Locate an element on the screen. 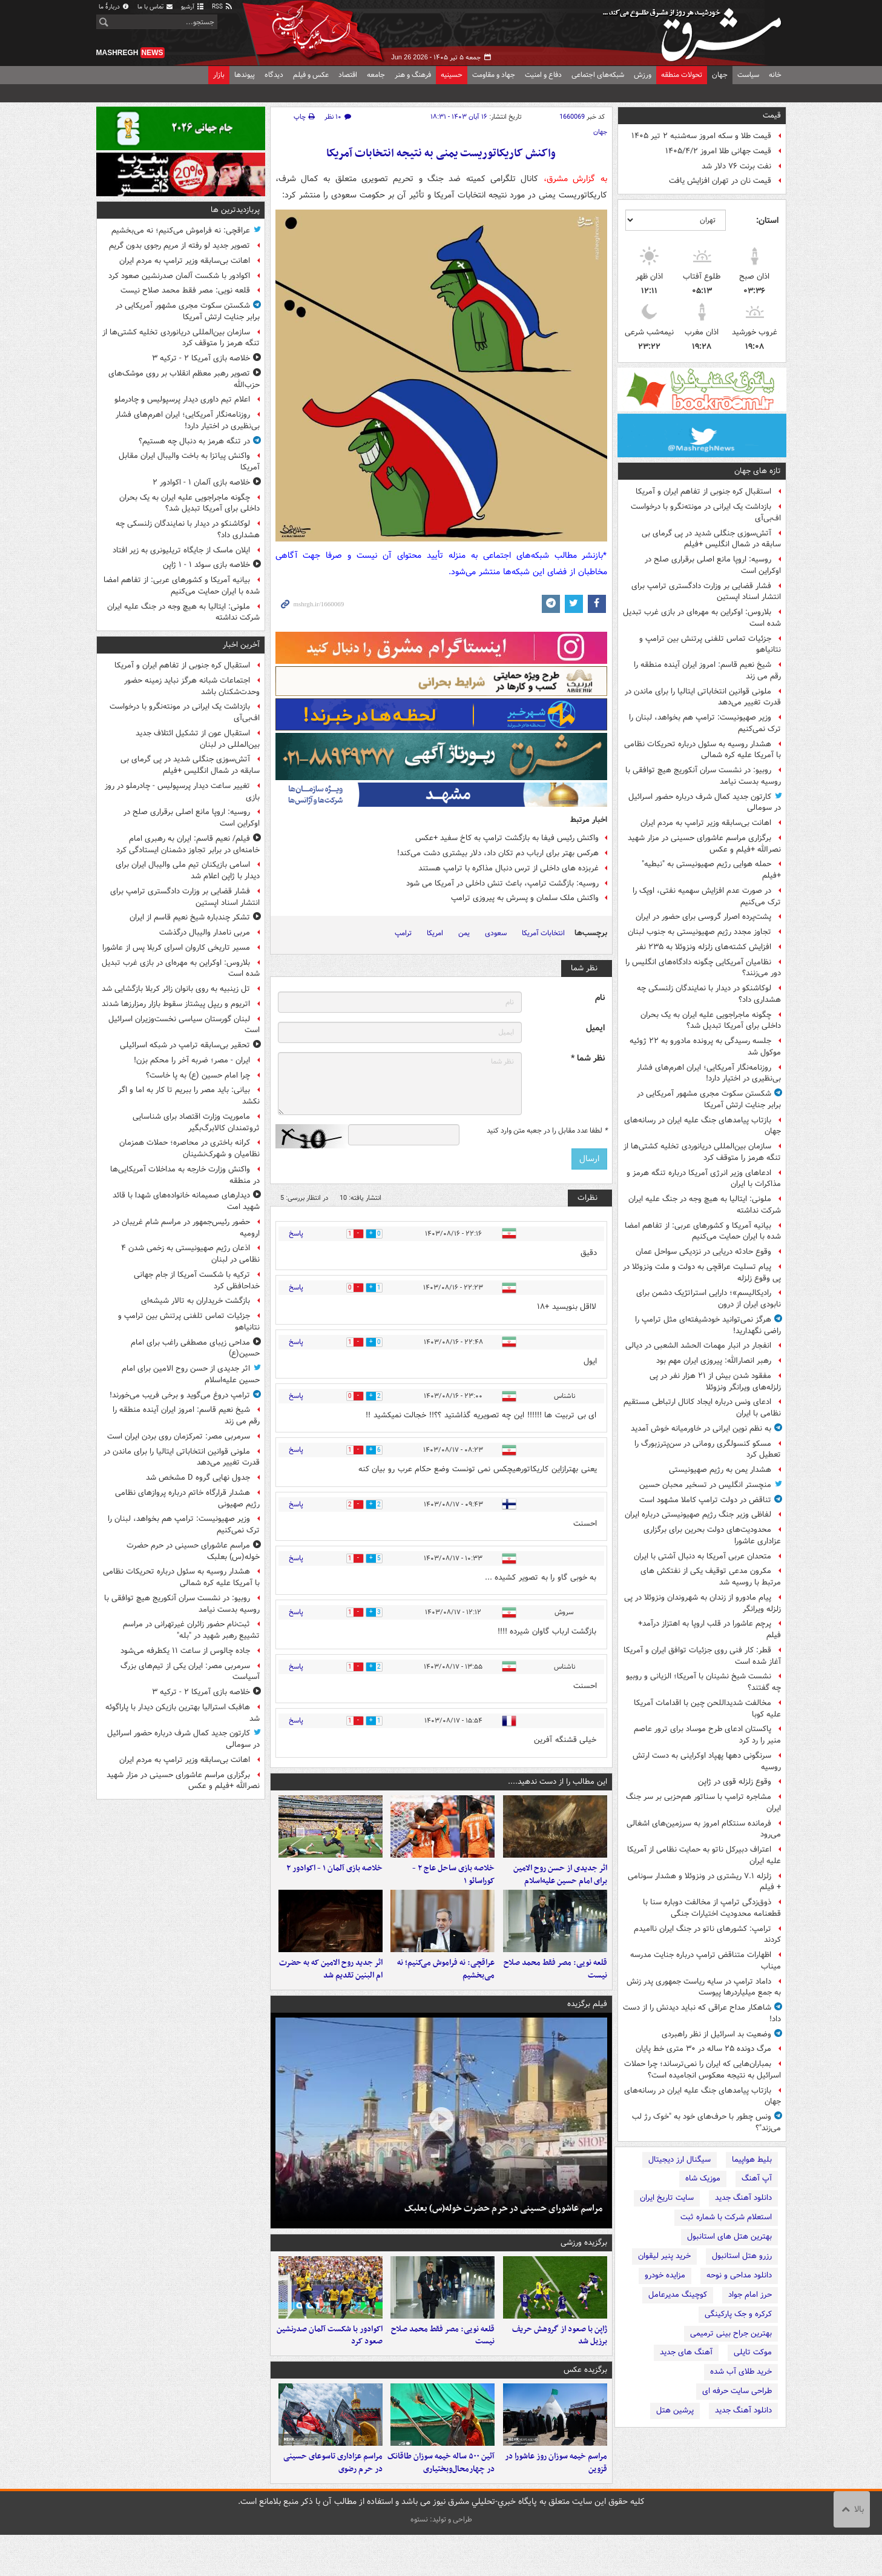 Image resolution: width=882 pixels, height=2576 pixels. تناقض در دولت ترامپ کاملا مشهود است is located at coordinates (705, 1500).